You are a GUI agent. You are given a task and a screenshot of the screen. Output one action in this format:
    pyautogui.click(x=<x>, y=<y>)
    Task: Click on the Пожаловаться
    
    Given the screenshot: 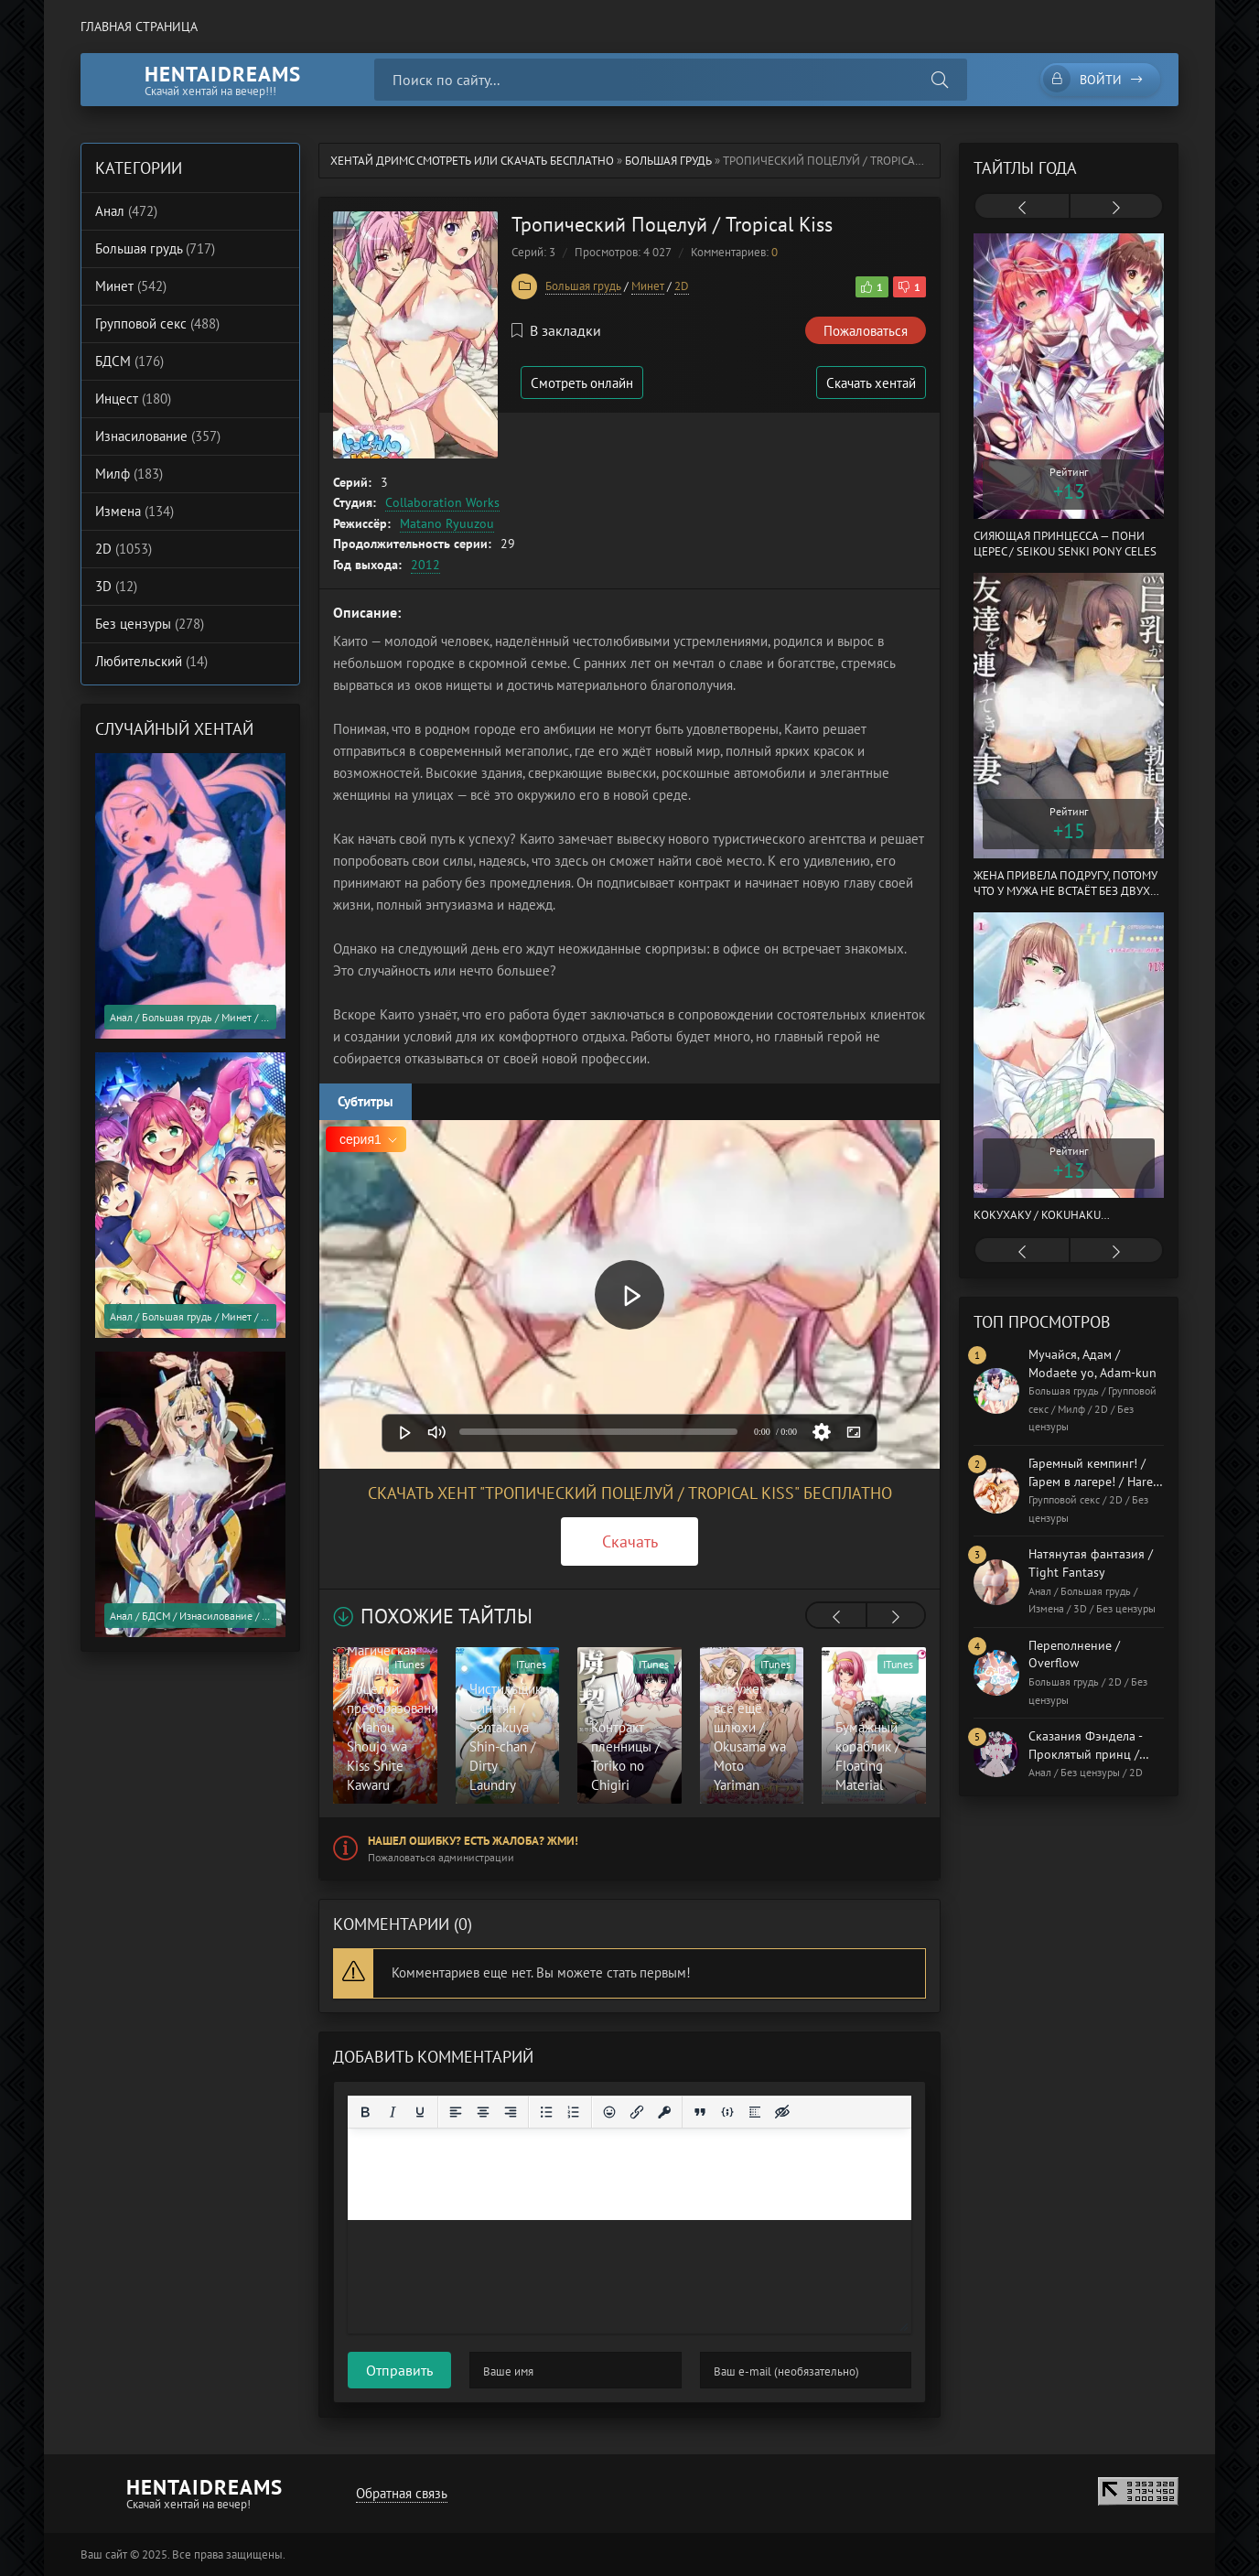 What is the action you would take?
    pyautogui.click(x=865, y=331)
    